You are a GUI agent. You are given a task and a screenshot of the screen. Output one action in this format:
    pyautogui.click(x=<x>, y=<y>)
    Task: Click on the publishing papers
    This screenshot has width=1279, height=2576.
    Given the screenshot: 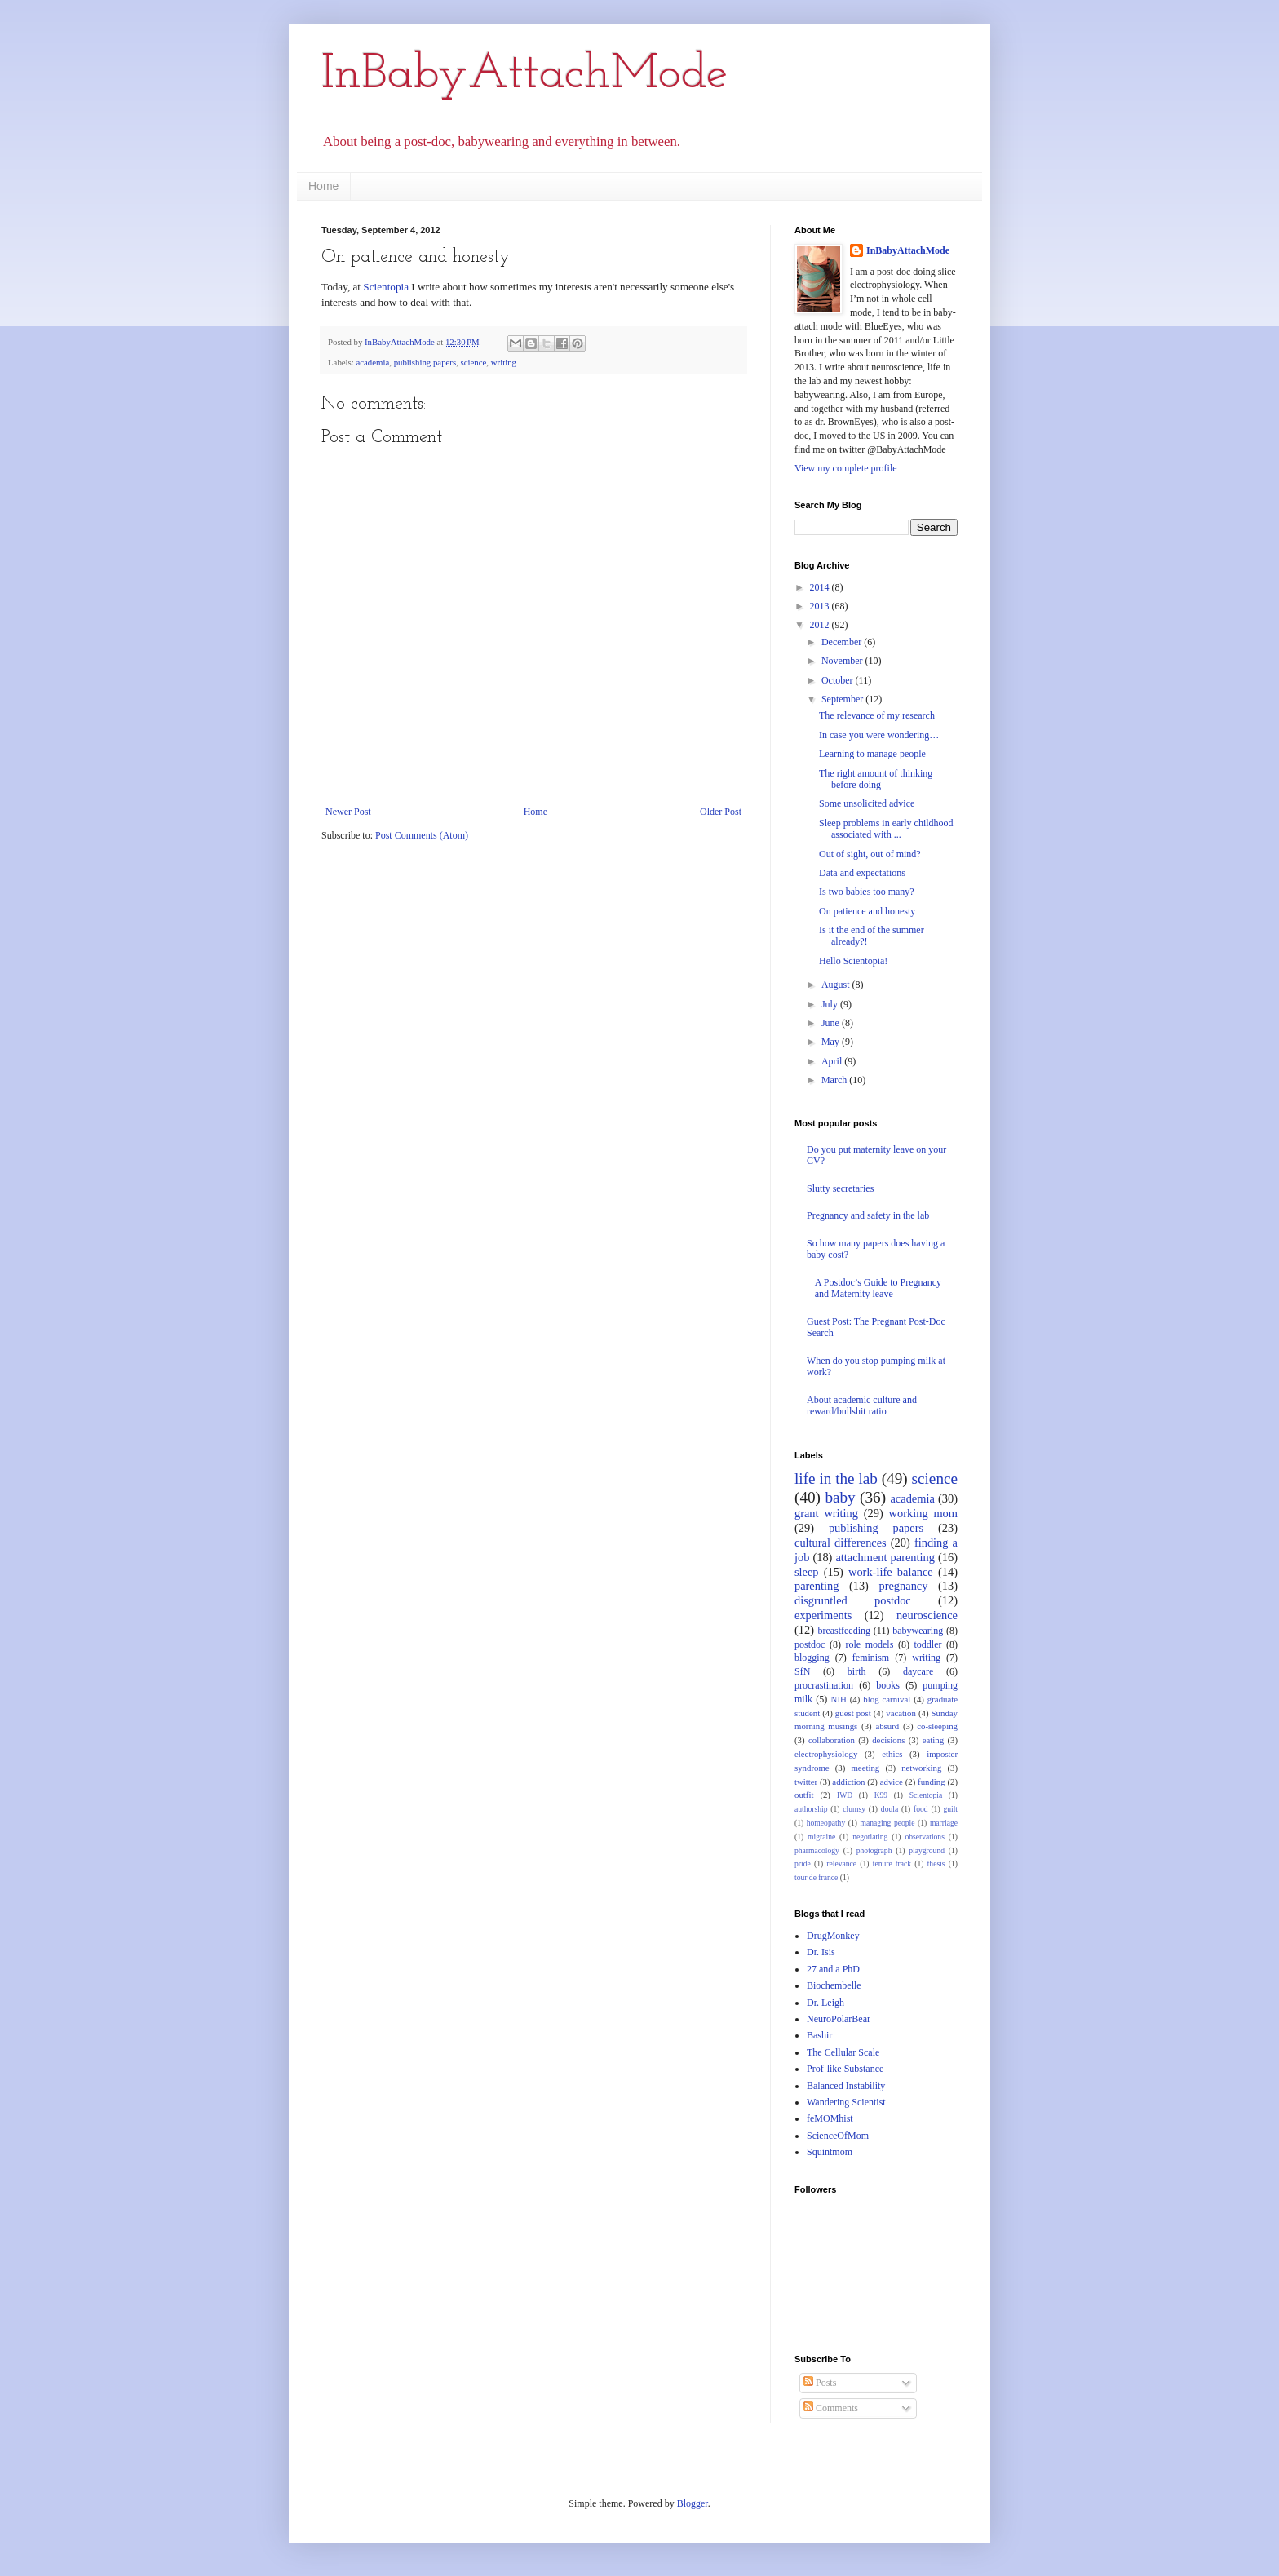 What is the action you would take?
    pyautogui.click(x=425, y=362)
    